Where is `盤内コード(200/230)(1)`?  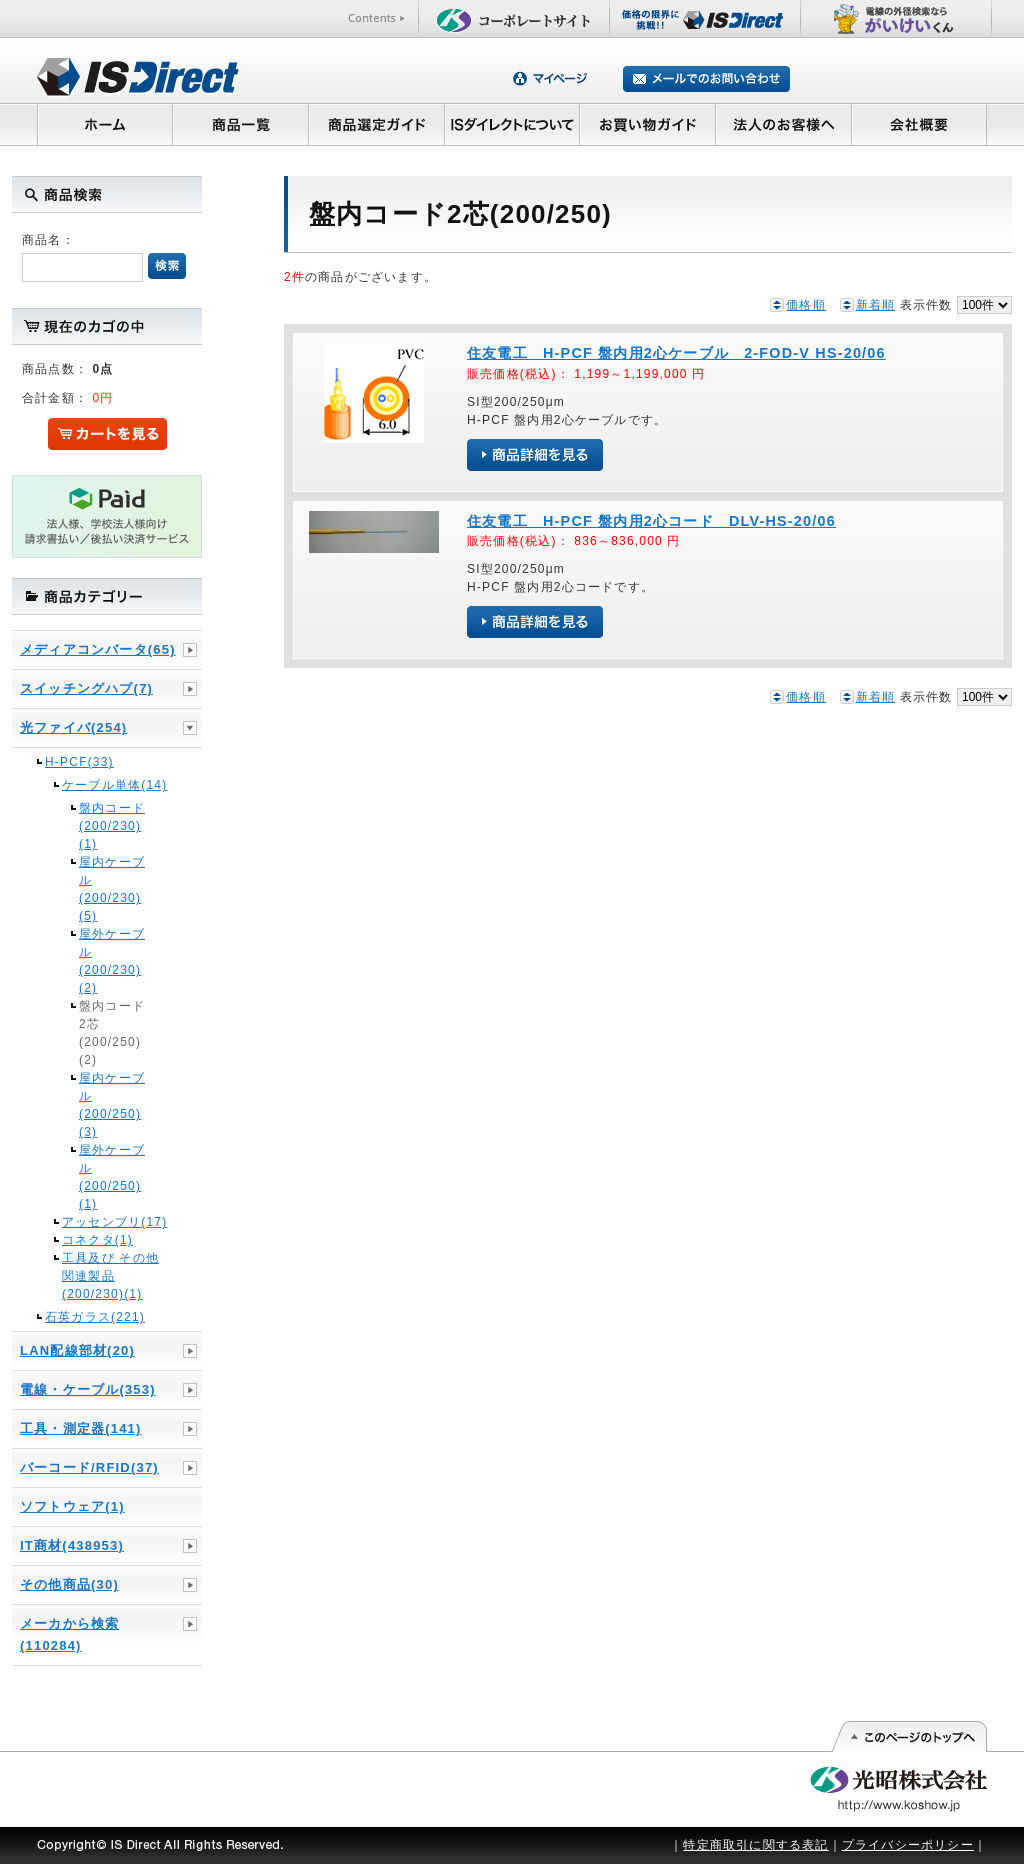
盤内コード(200/230)(1) is located at coordinates (112, 826).